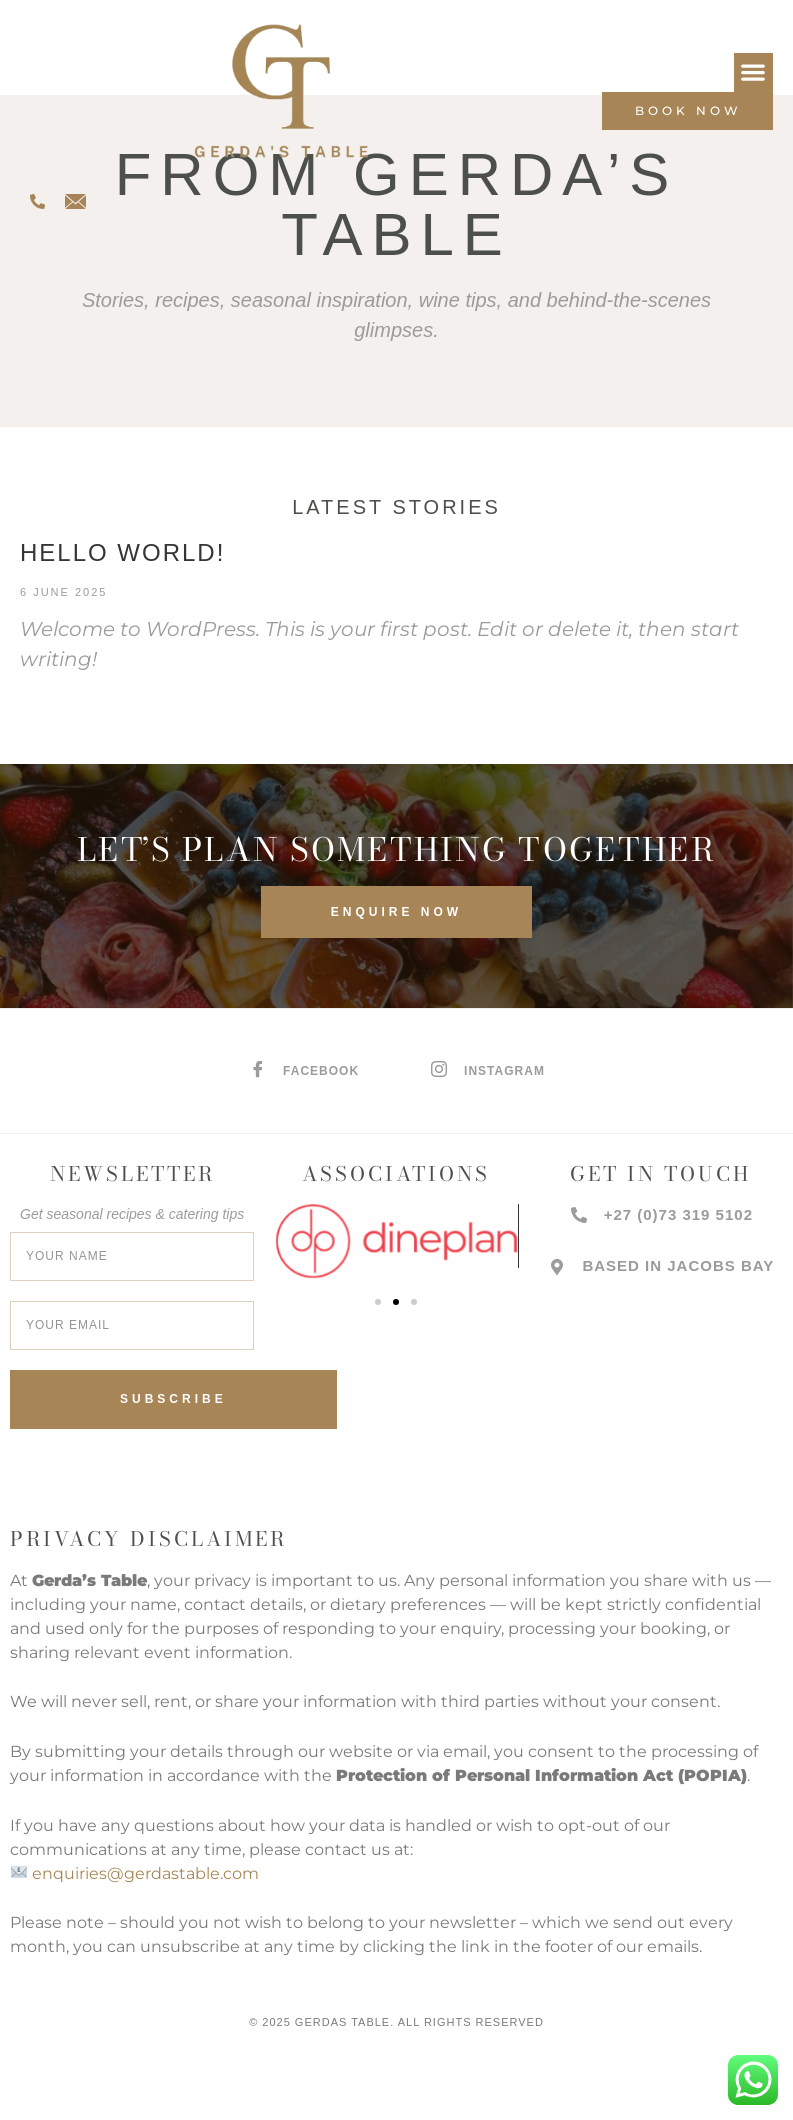  What do you see at coordinates (753, 72) in the screenshot?
I see `[button]` at bounding box center [753, 72].